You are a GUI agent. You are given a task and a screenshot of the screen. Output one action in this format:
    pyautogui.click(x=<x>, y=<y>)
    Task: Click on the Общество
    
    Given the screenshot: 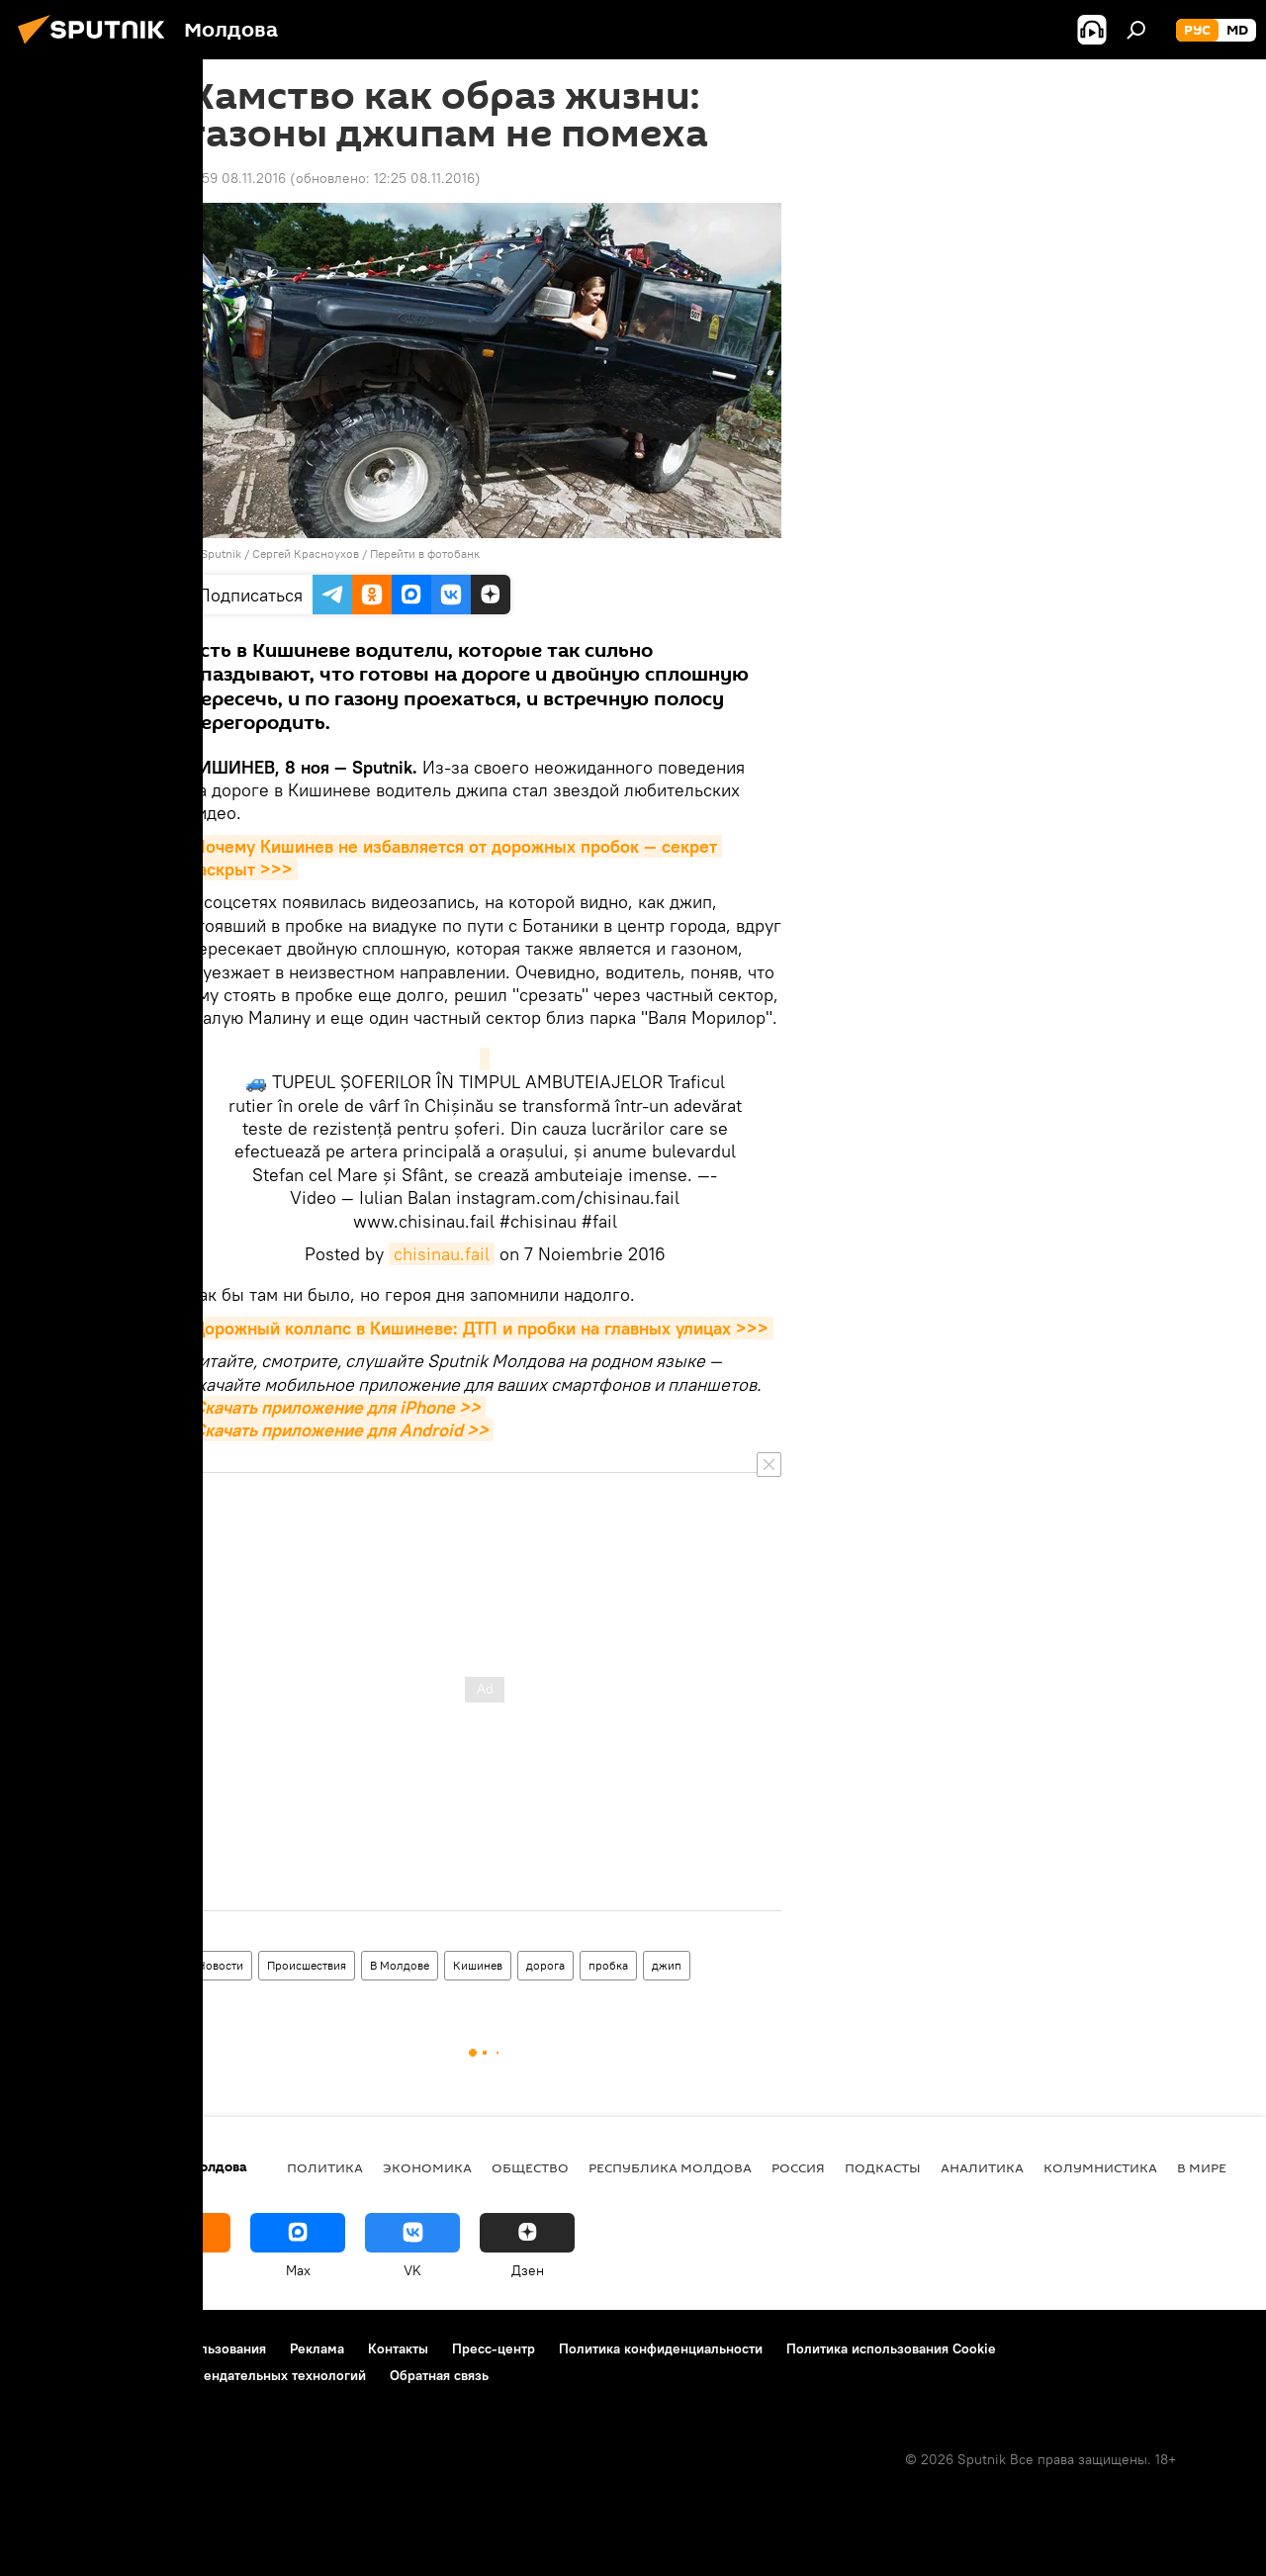 What is the action you would take?
    pyautogui.click(x=530, y=2167)
    